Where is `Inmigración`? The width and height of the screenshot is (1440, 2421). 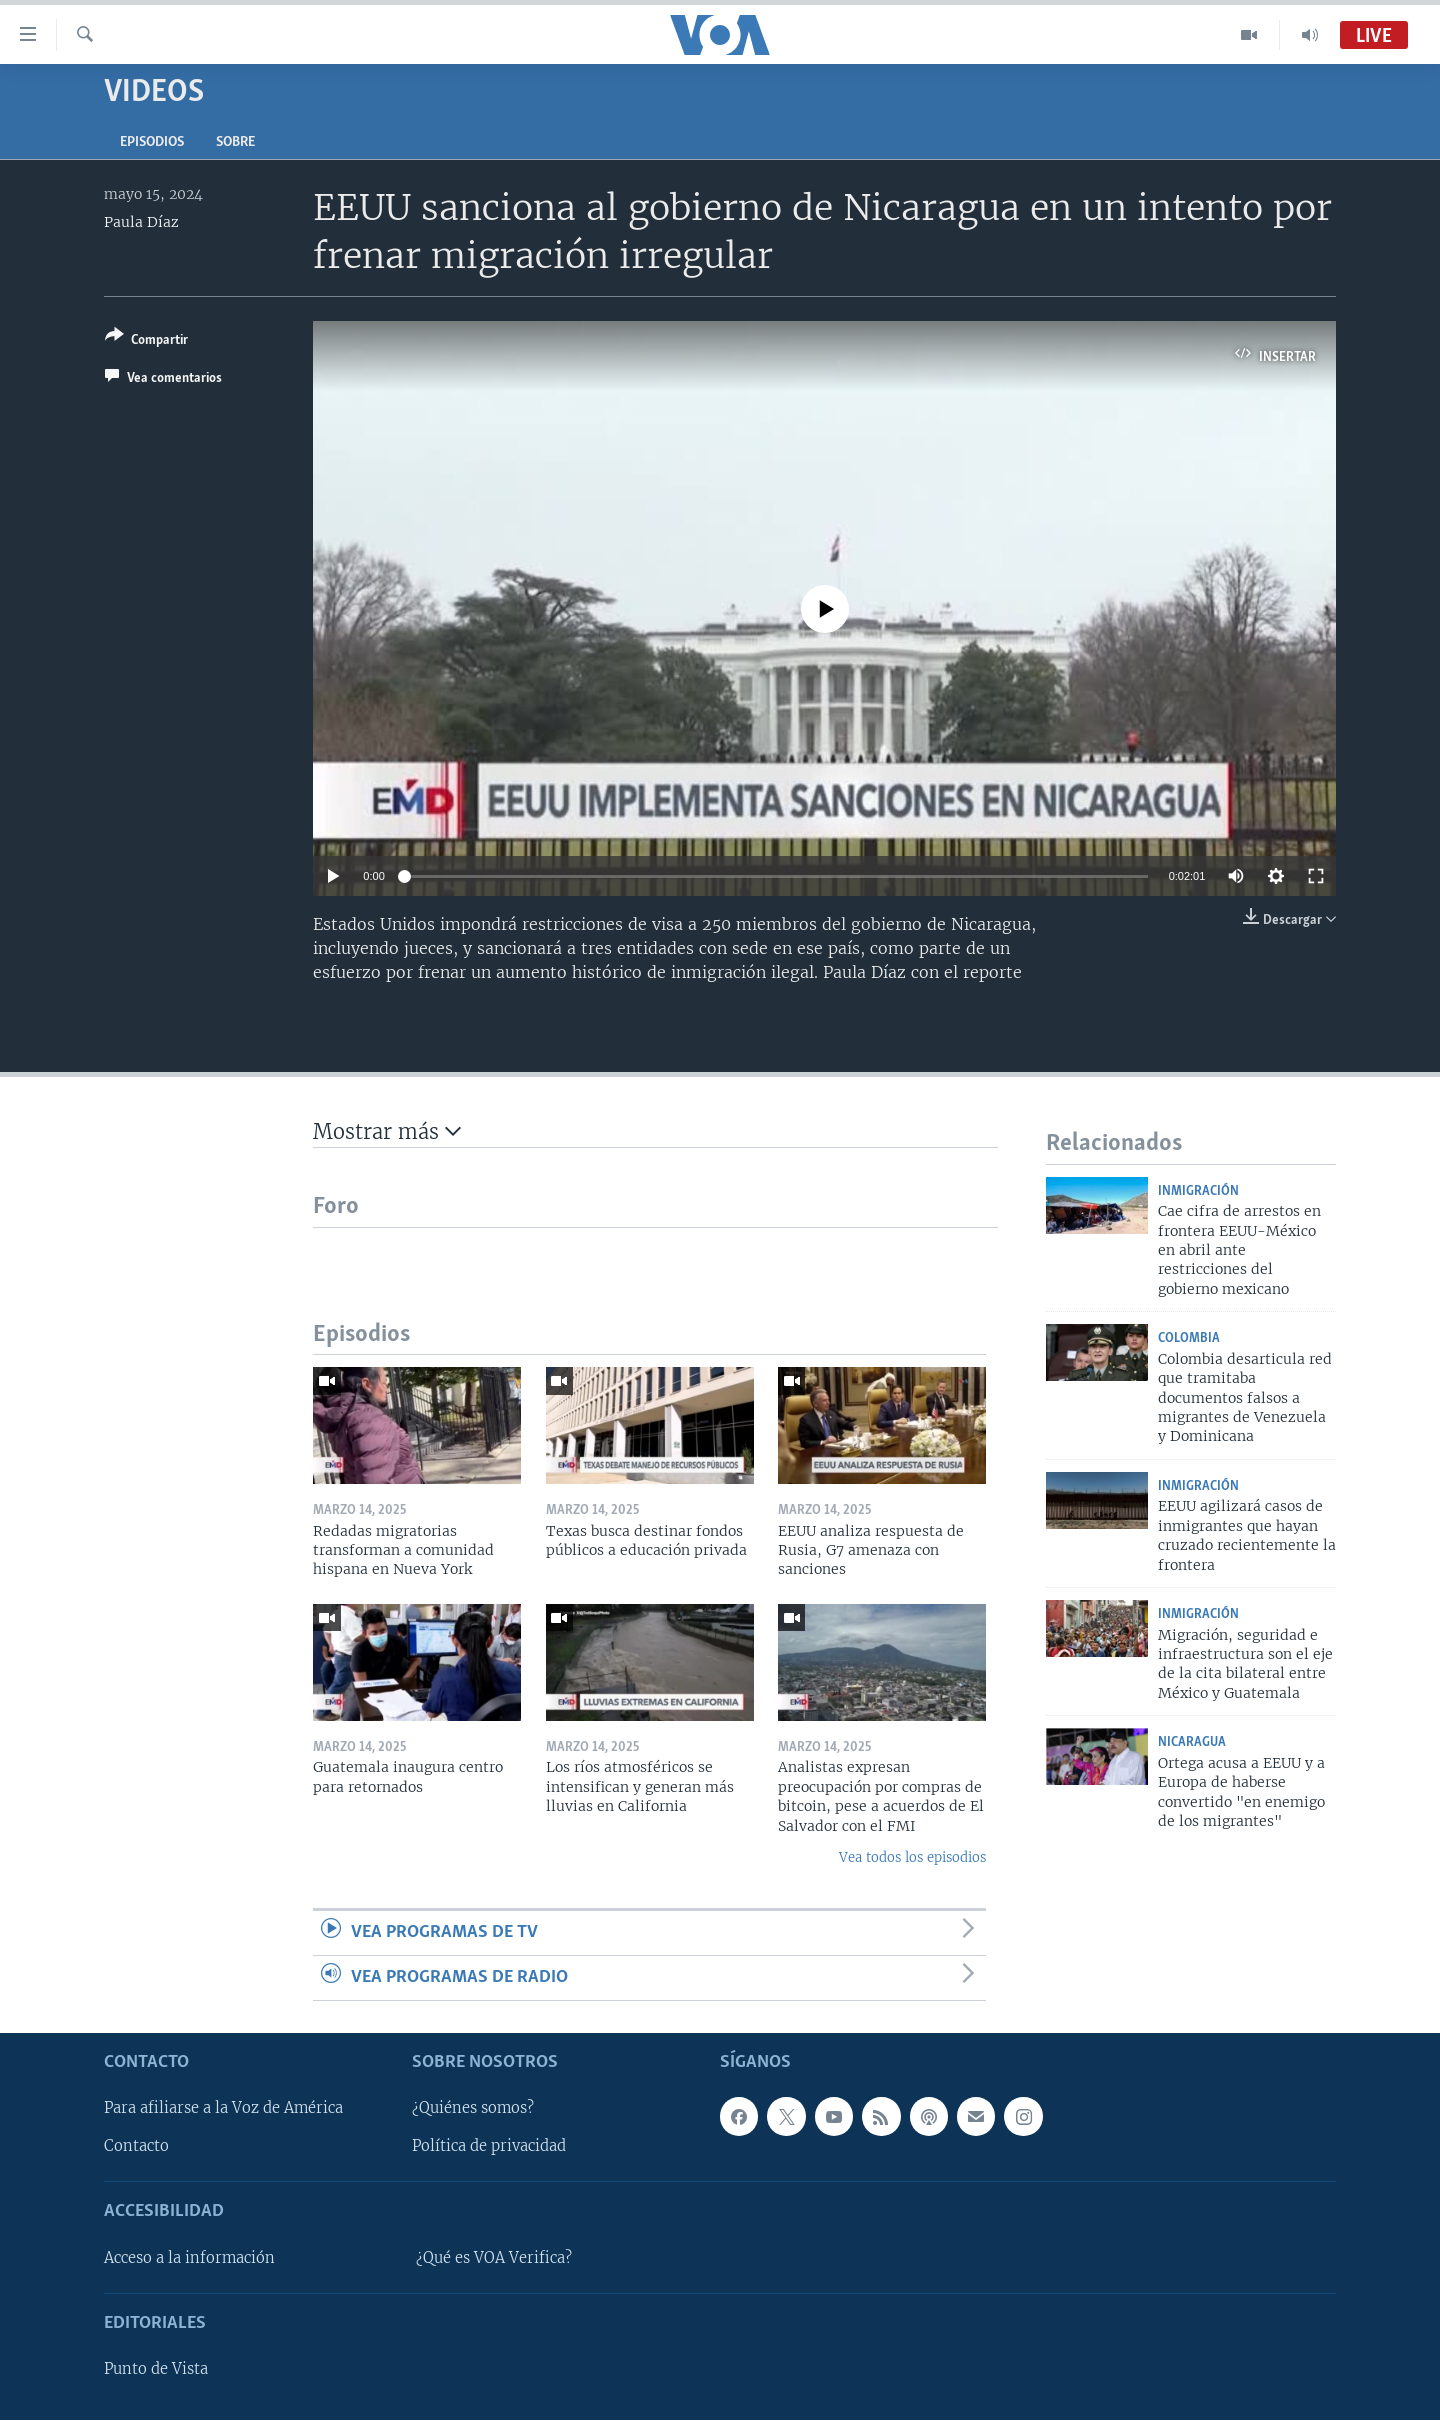 Inmigración is located at coordinates (1198, 1191).